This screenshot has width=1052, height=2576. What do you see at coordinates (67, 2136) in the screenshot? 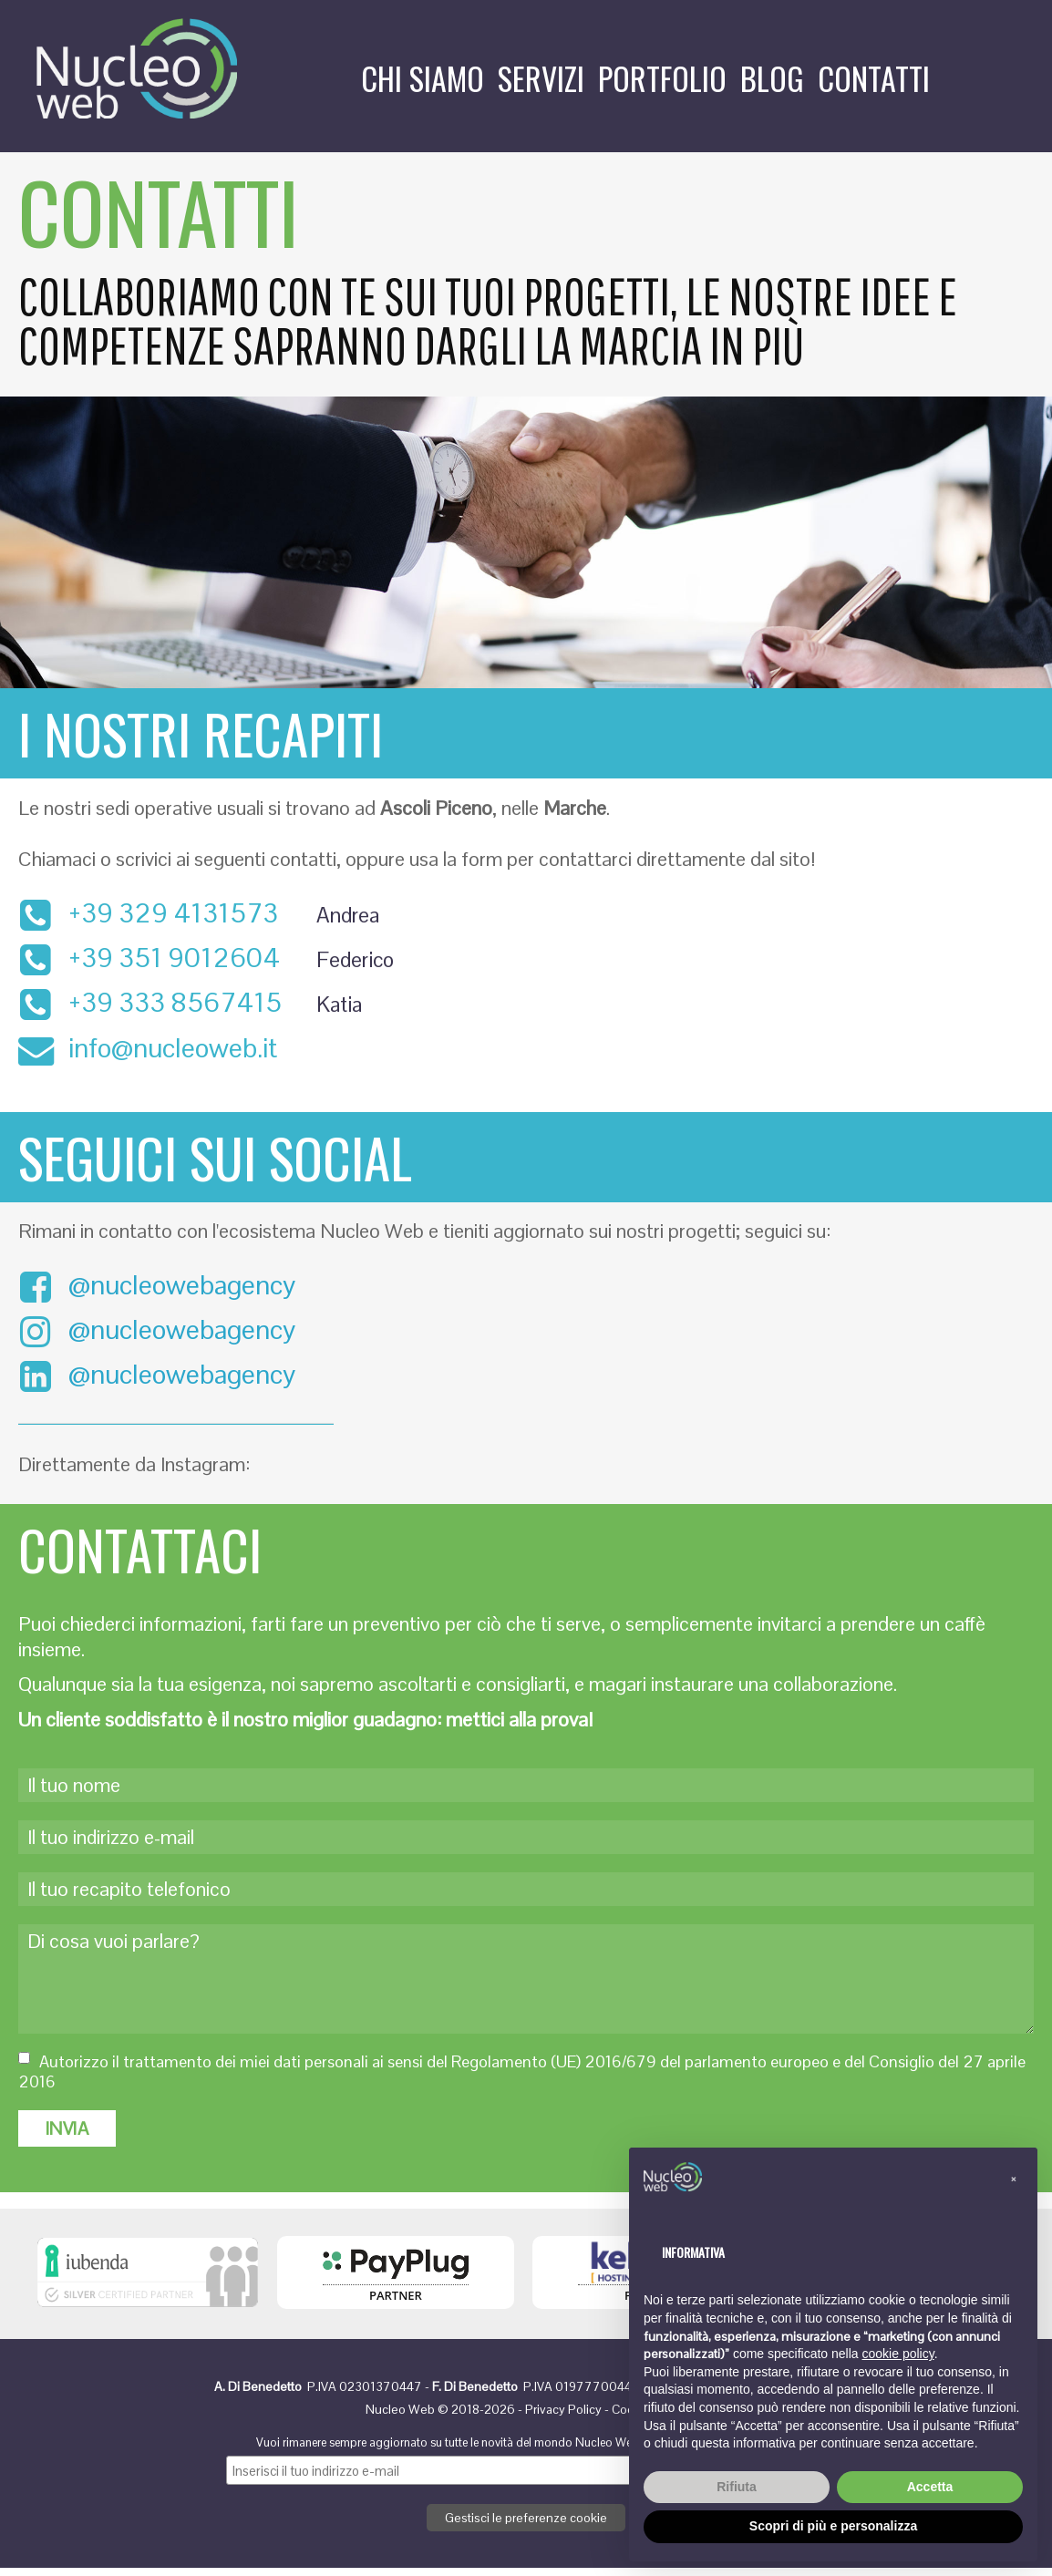
I see `INVIA` at bounding box center [67, 2136].